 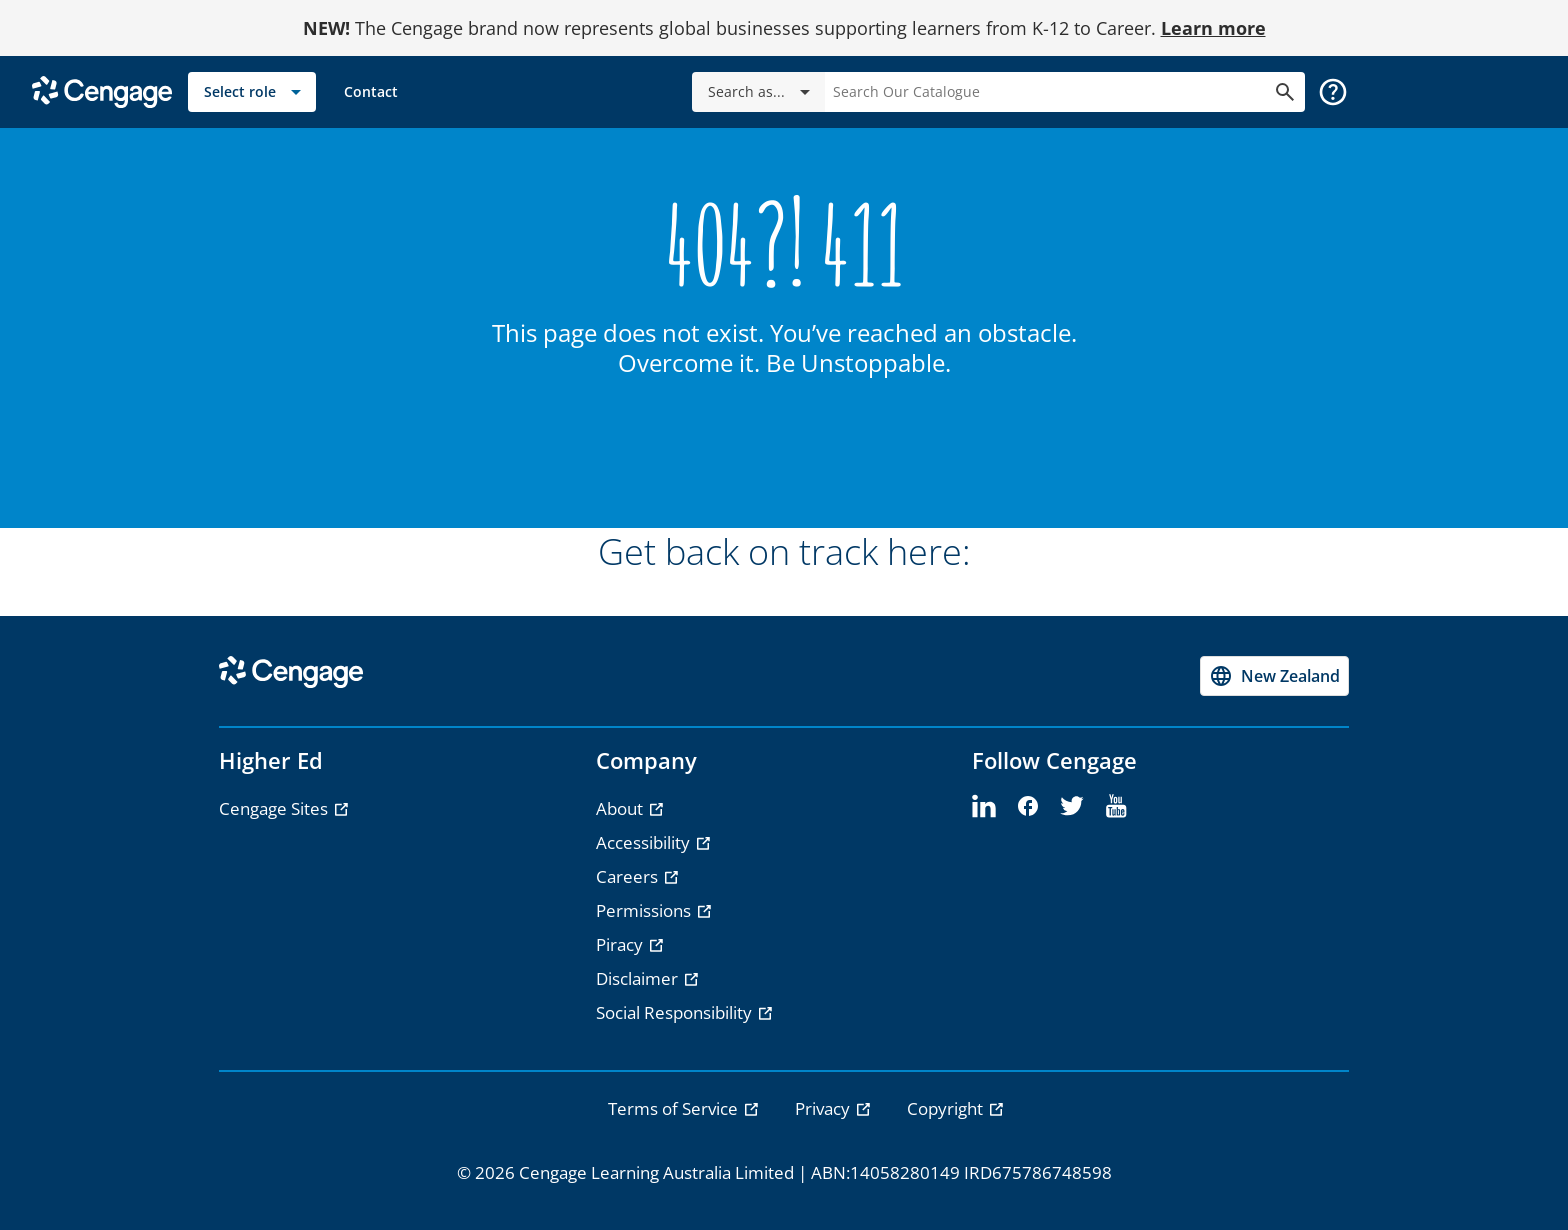 What do you see at coordinates (947, 1108) in the screenshot?
I see `Copyright [link]` at bounding box center [947, 1108].